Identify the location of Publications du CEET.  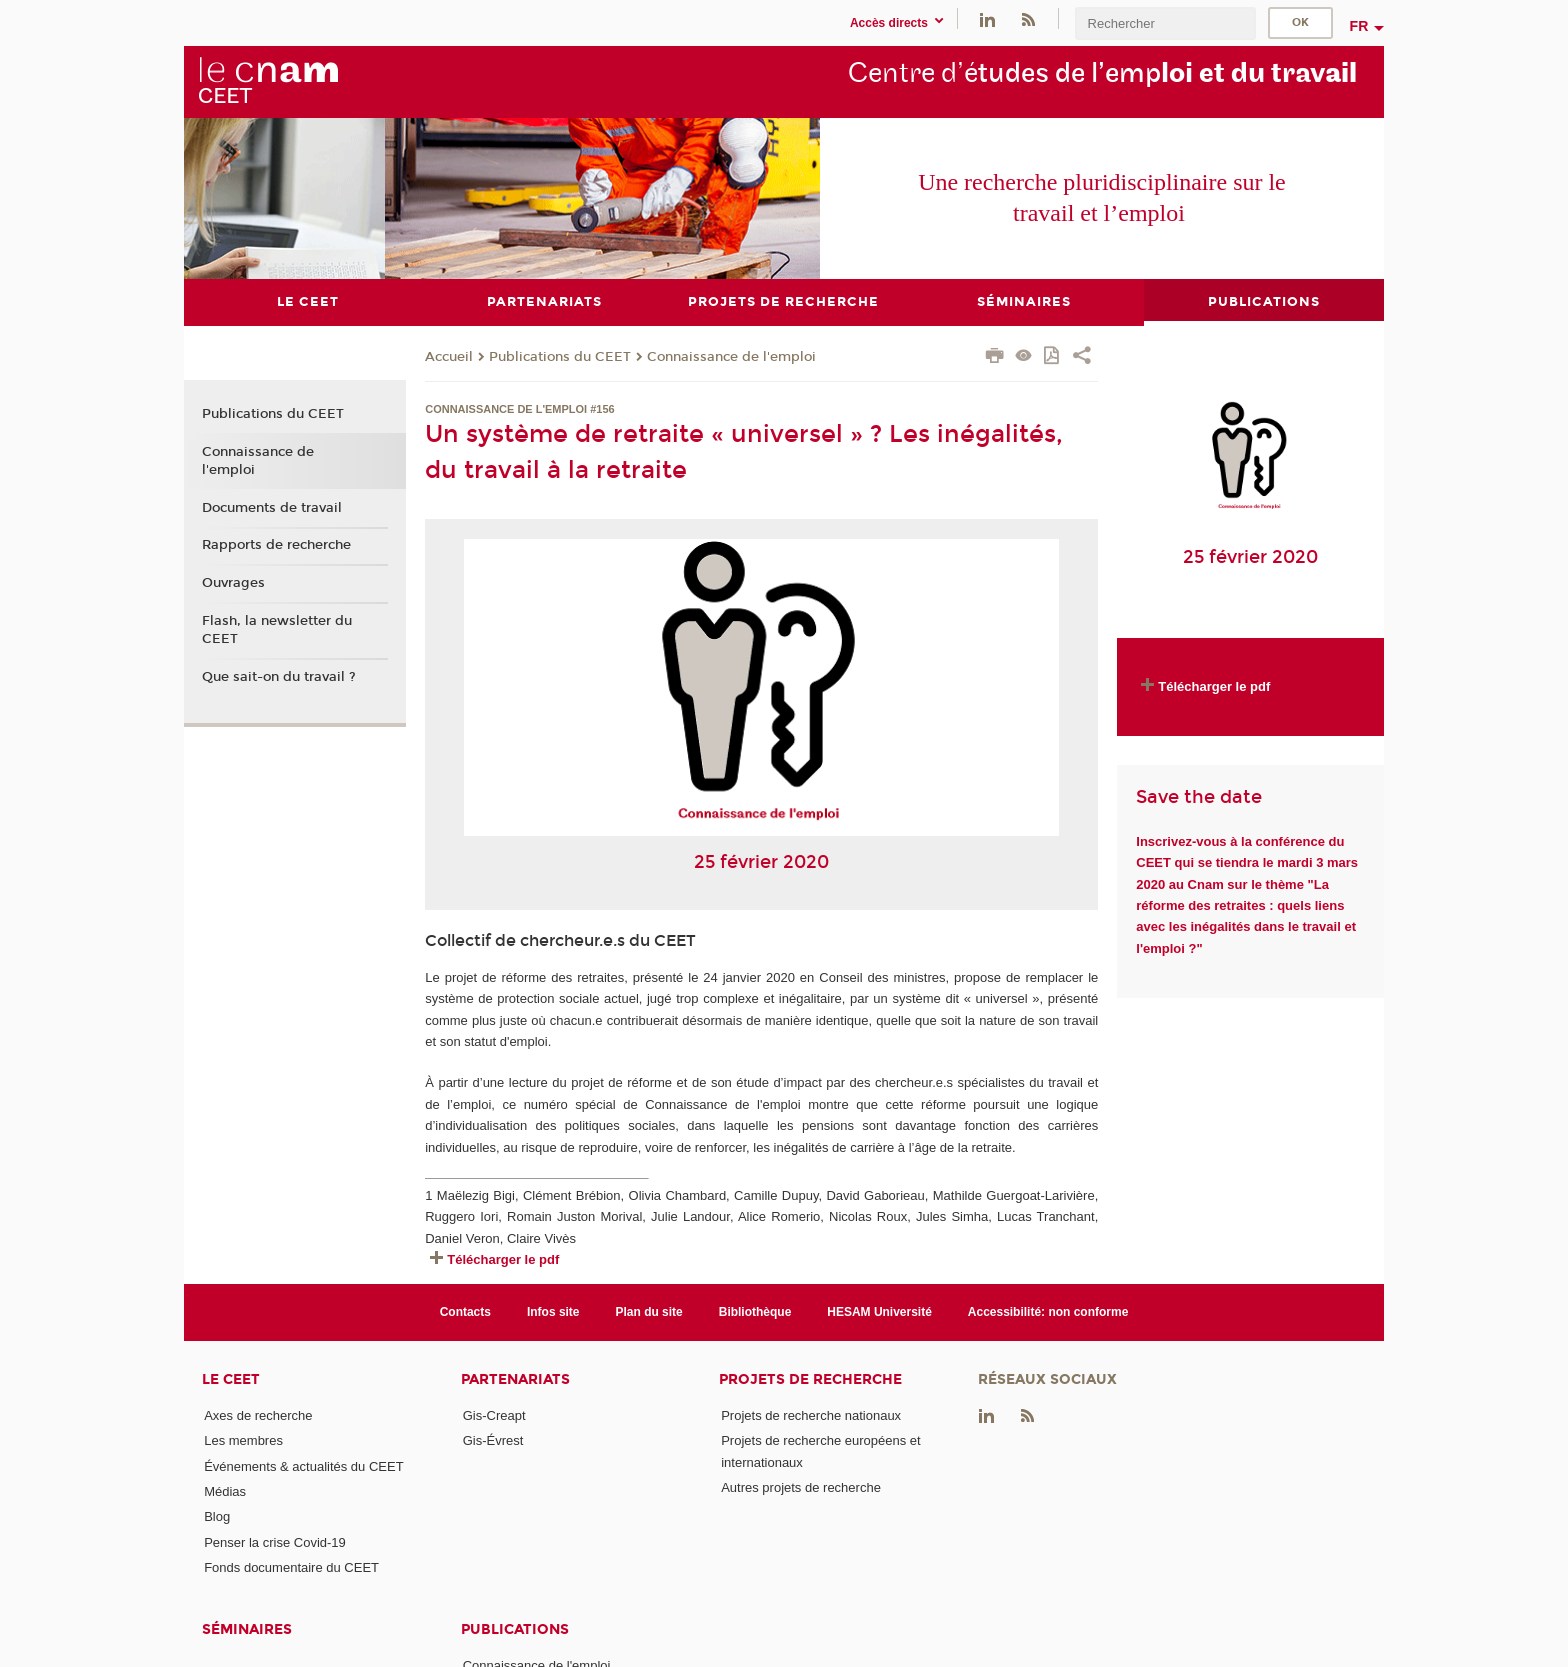
(560, 356).